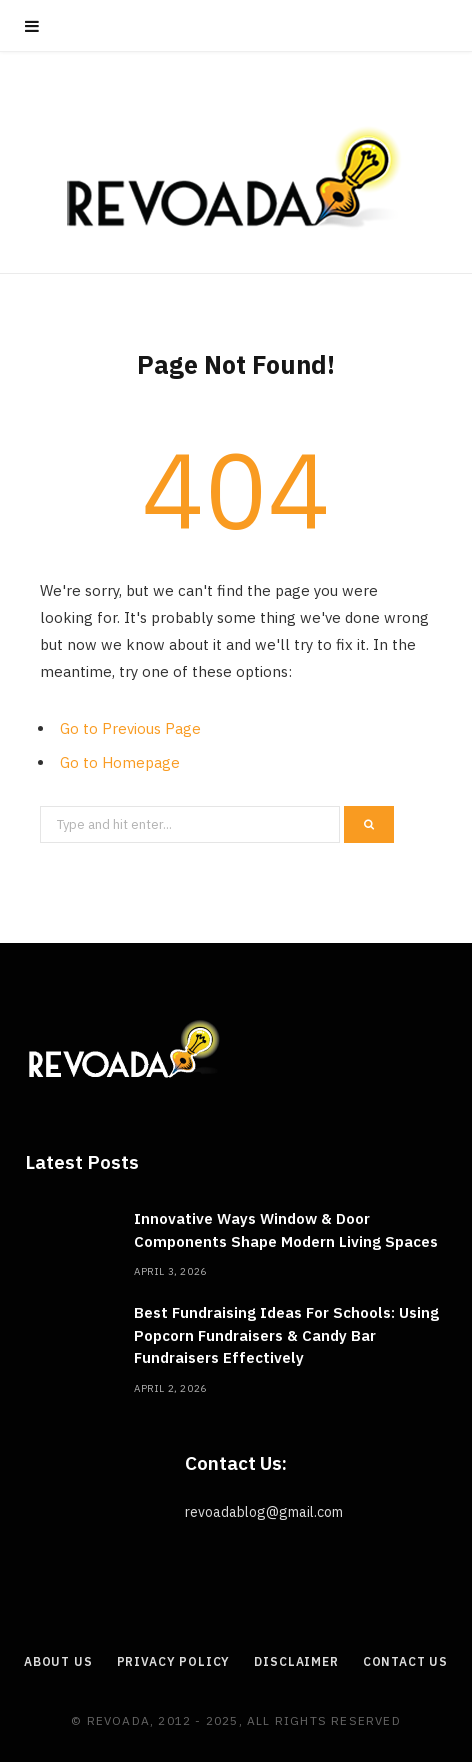 Image resolution: width=472 pixels, height=1762 pixels. I want to click on Best Fundraising Ideas For Schools: Using Popcorn Fundraisers & Candy Bar Fundraisers Effectively, so click(286, 1335).